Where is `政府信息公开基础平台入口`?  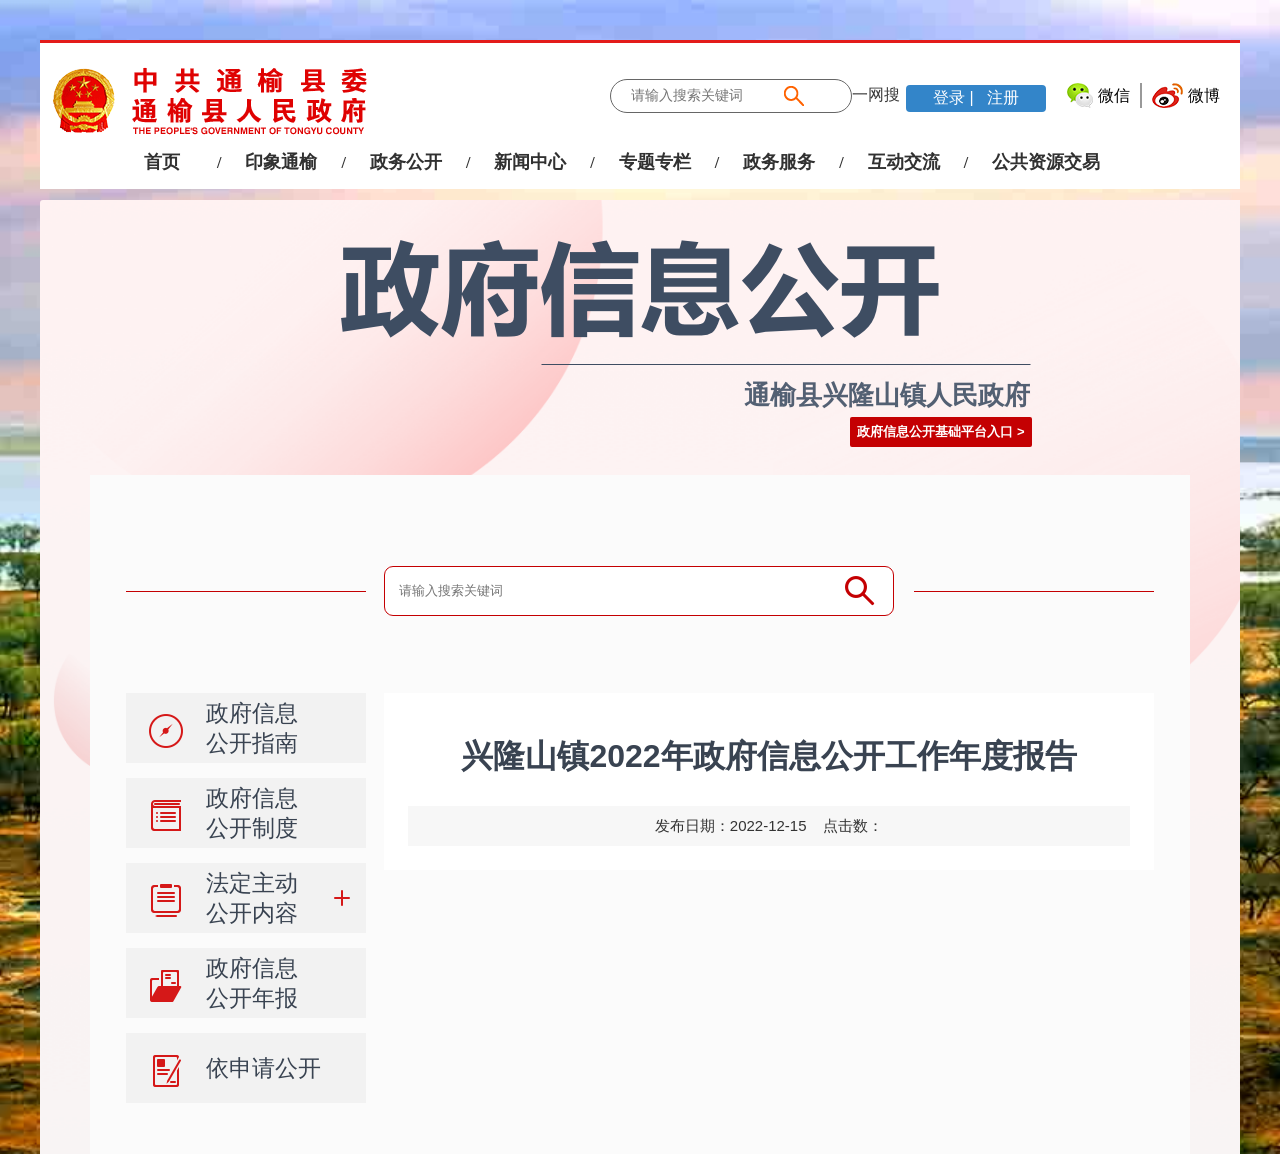
政府信息公开基础平台入口 is located at coordinates (935, 431).